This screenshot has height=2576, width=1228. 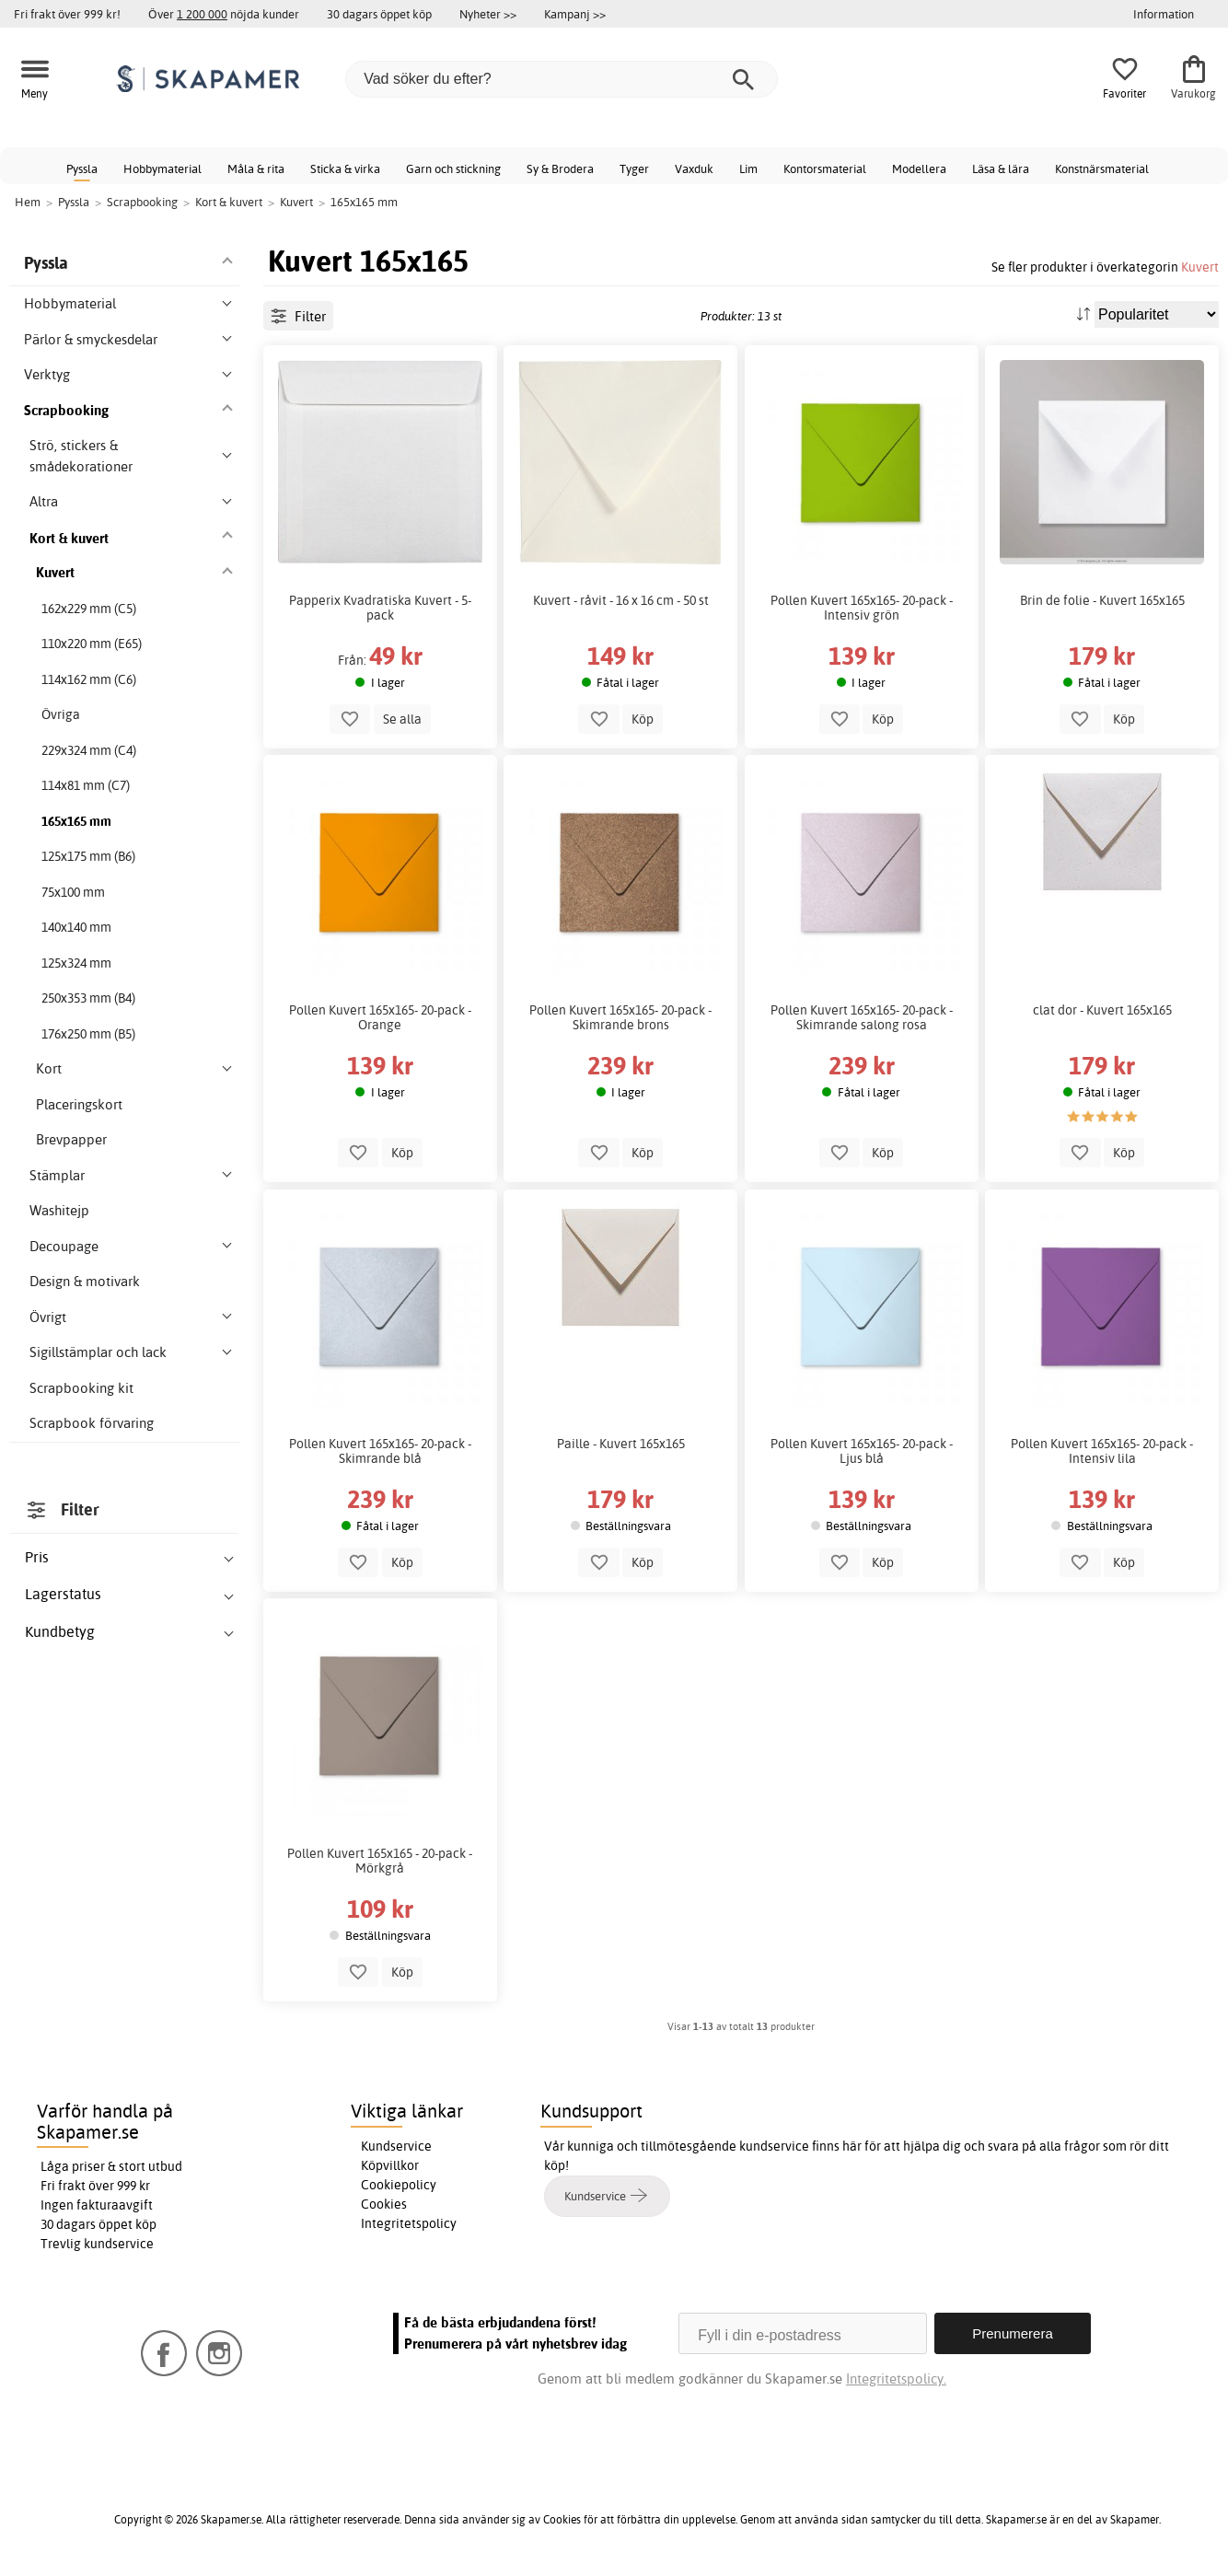 What do you see at coordinates (487, 13) in the screenshot?
I see `Nyheter >>` at bounding box center [487, 13].